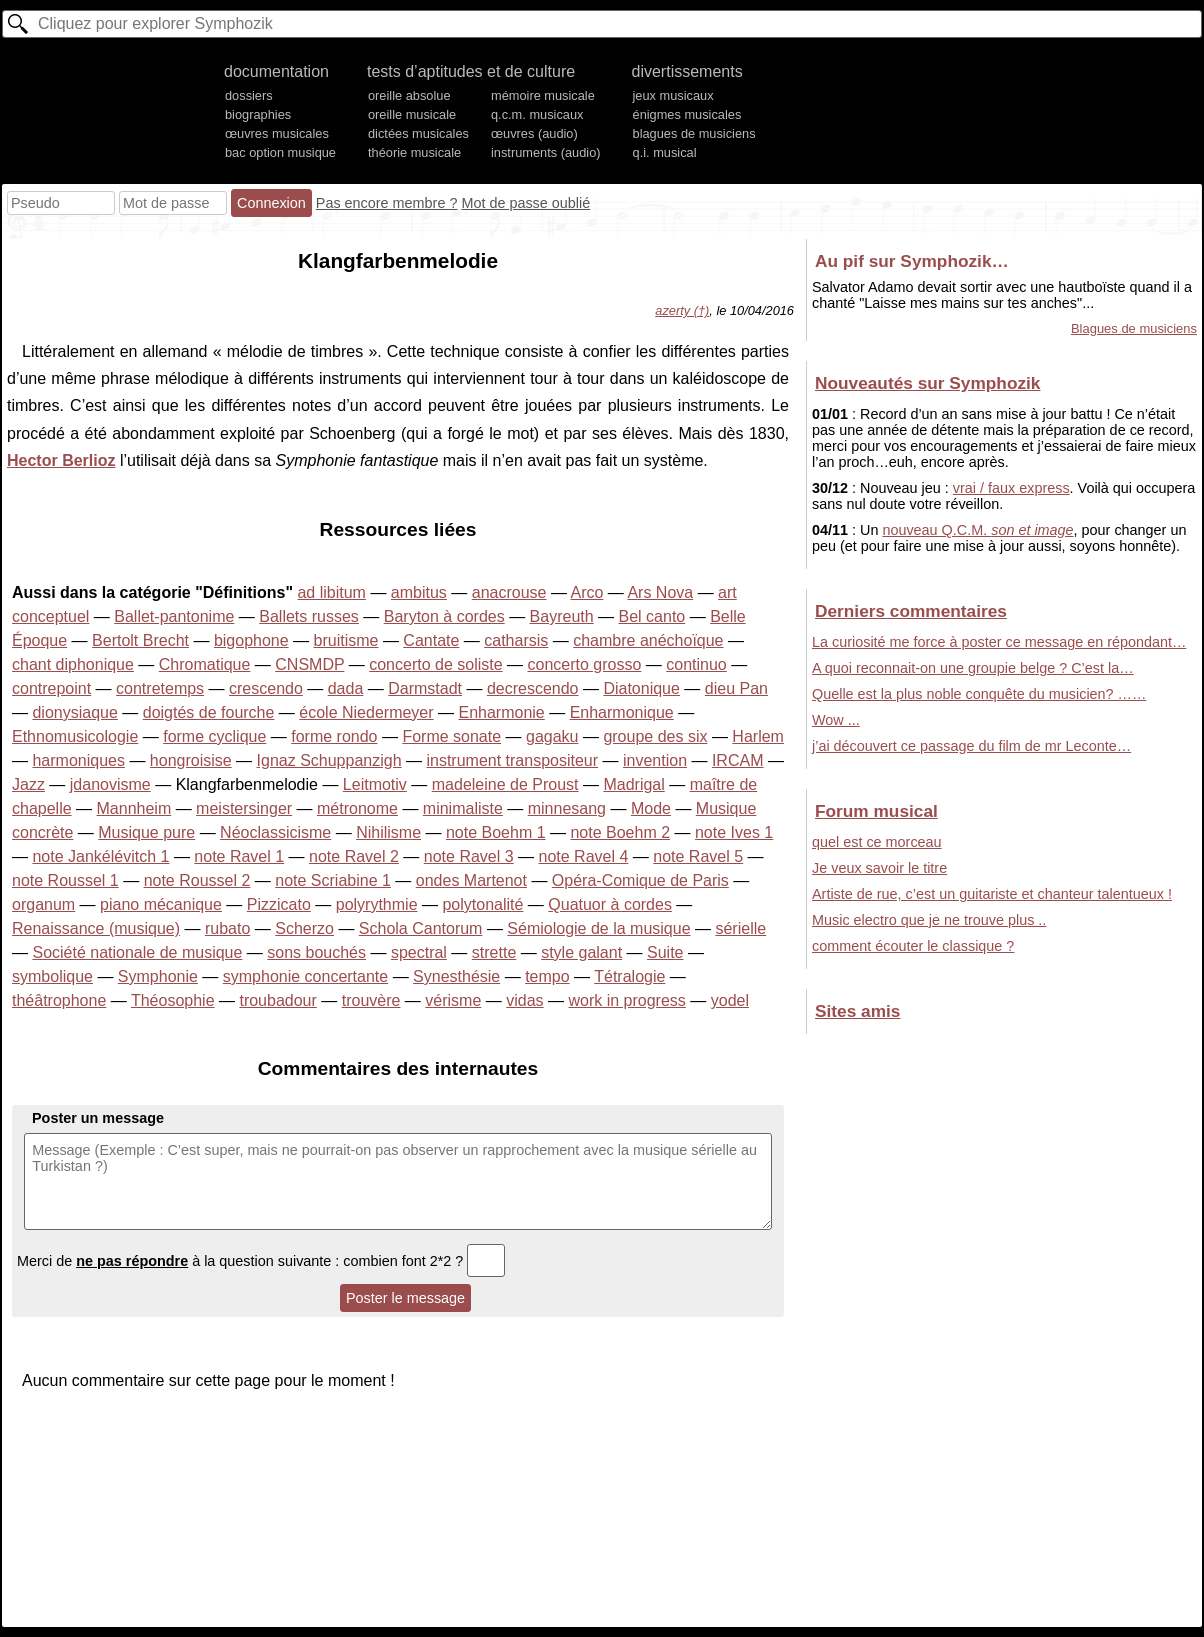 This screenshot has height=1637, width=1204. Describe the element at coordinates (979, 694) in the screenshot. I see `Quelle est la plus noble conquête du musicien? ……` at that location.